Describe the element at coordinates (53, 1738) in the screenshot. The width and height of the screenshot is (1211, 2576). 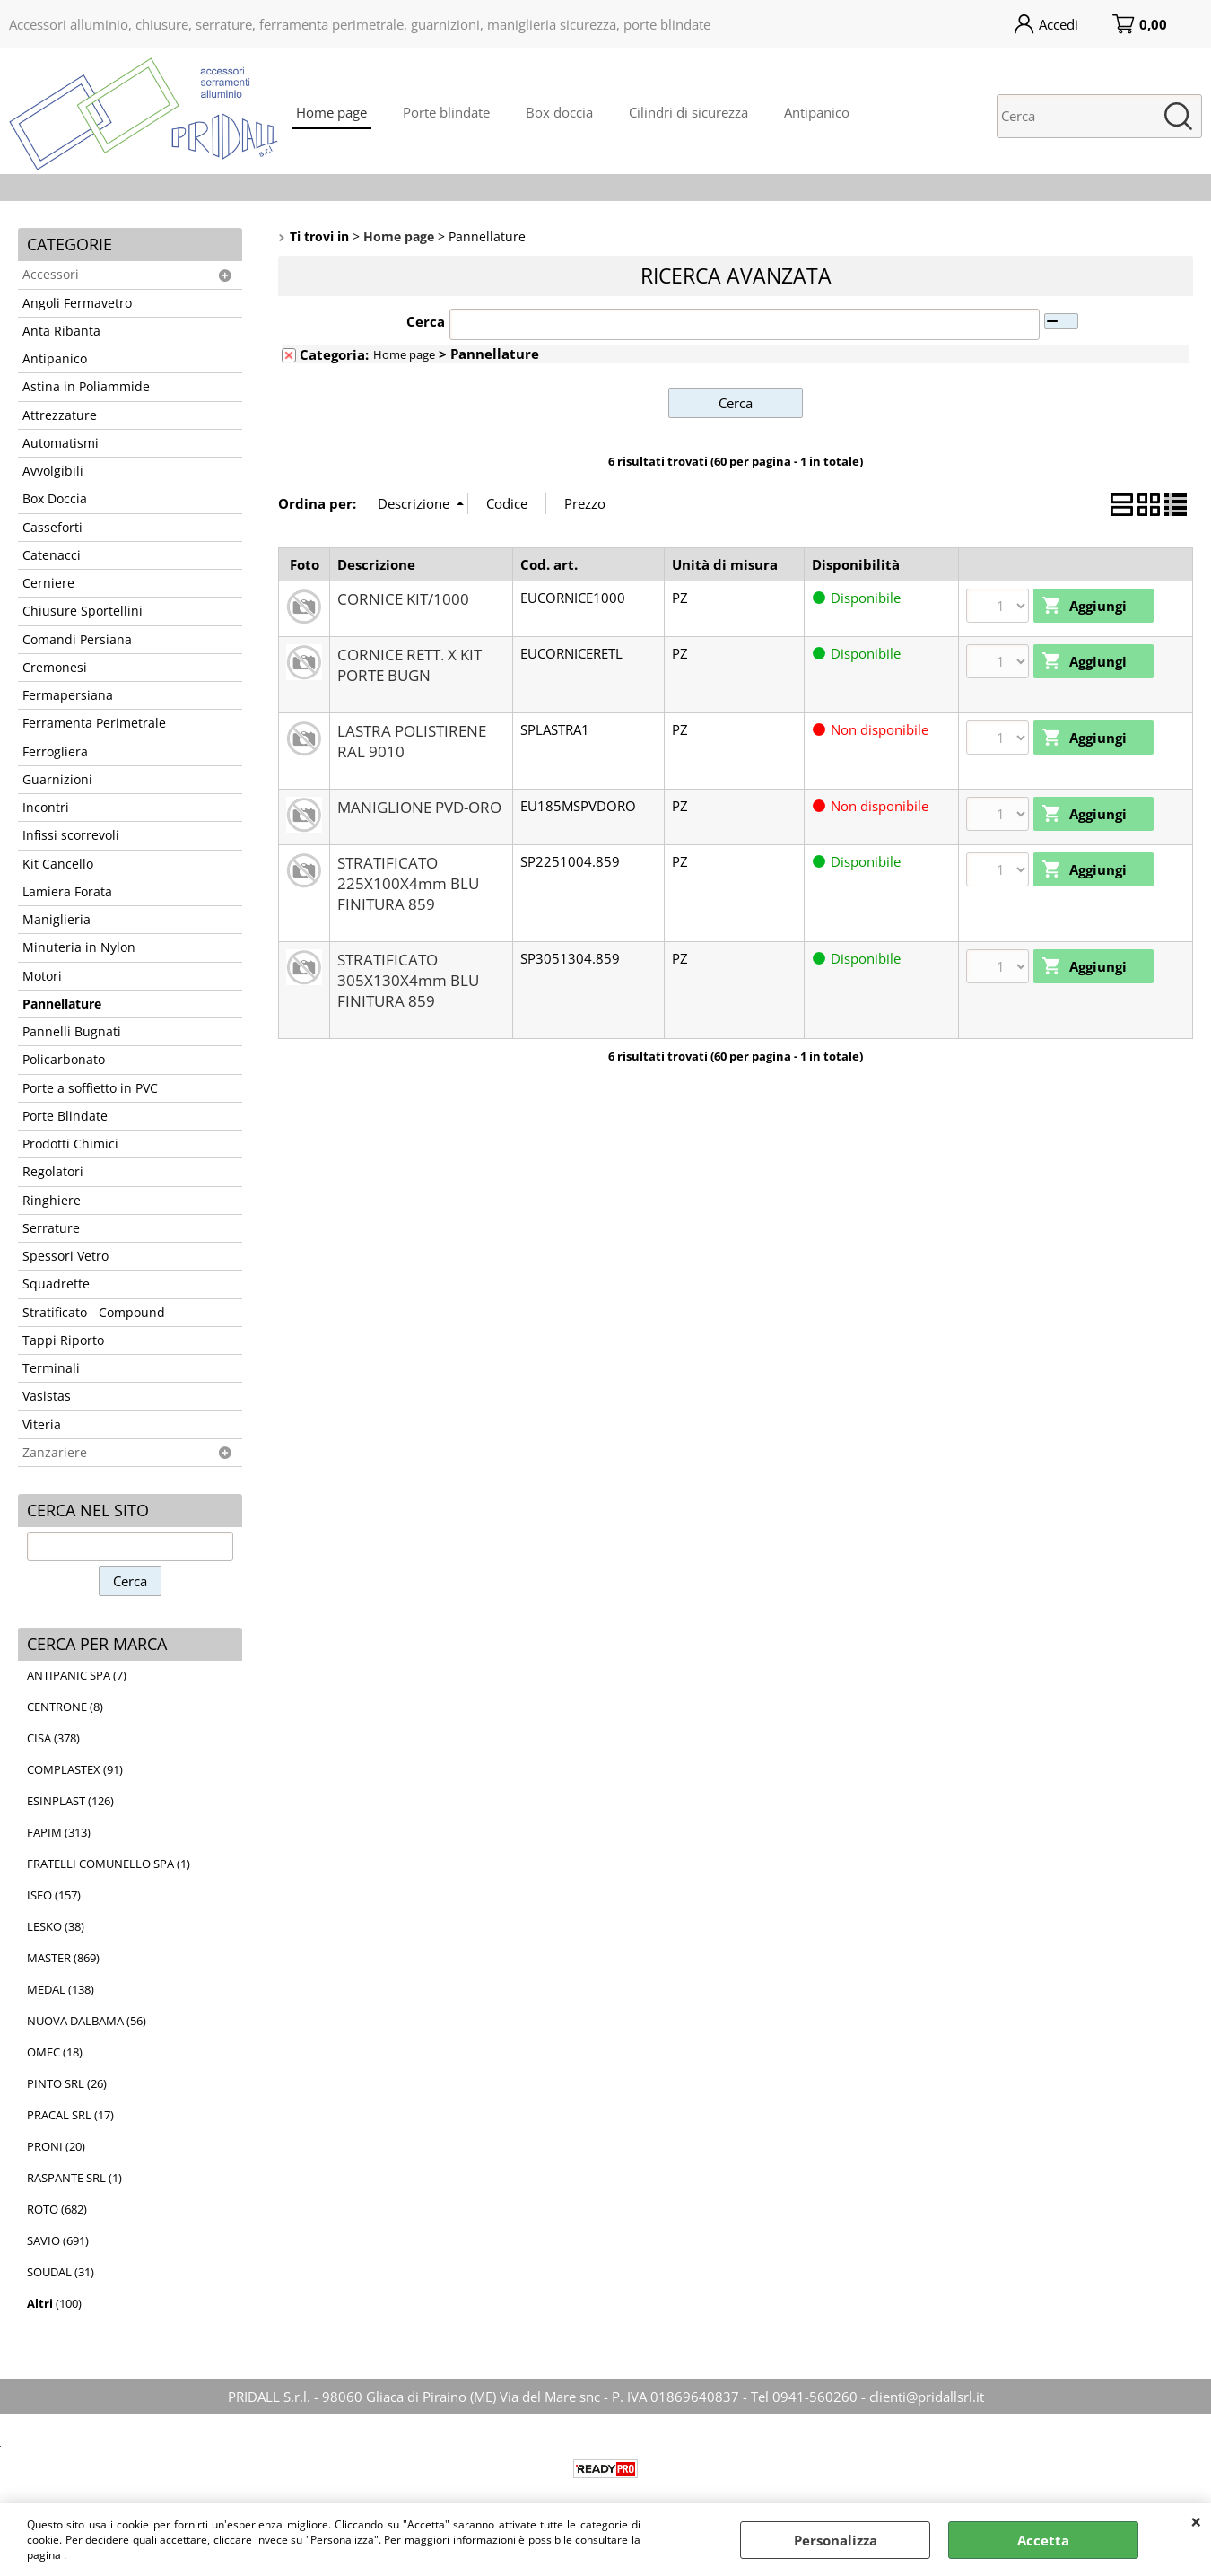
I see `CISA (378)` at that location.